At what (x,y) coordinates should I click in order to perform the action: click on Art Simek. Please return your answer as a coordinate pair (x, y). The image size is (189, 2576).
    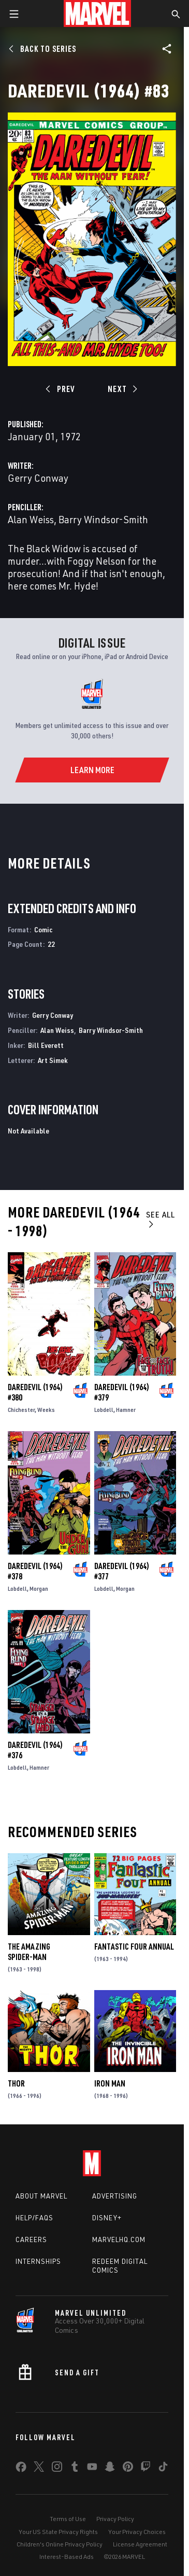
    Looking at the image, I should click on (53, 1060).